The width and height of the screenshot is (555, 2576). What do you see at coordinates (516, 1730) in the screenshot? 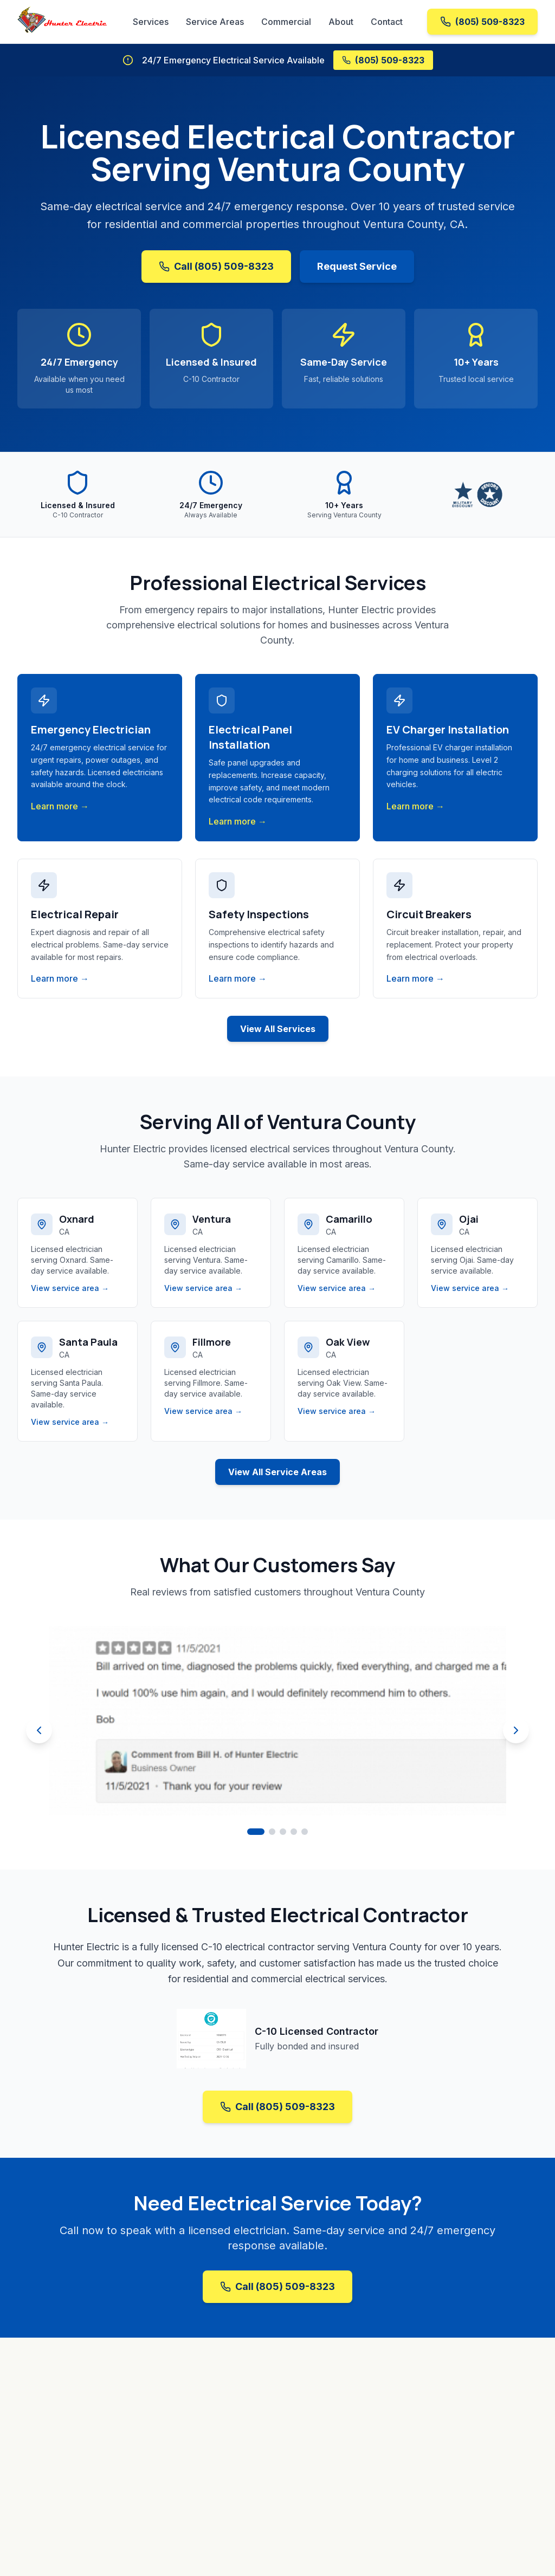
I see `[Next review]` at bounding box center [516, 1730].